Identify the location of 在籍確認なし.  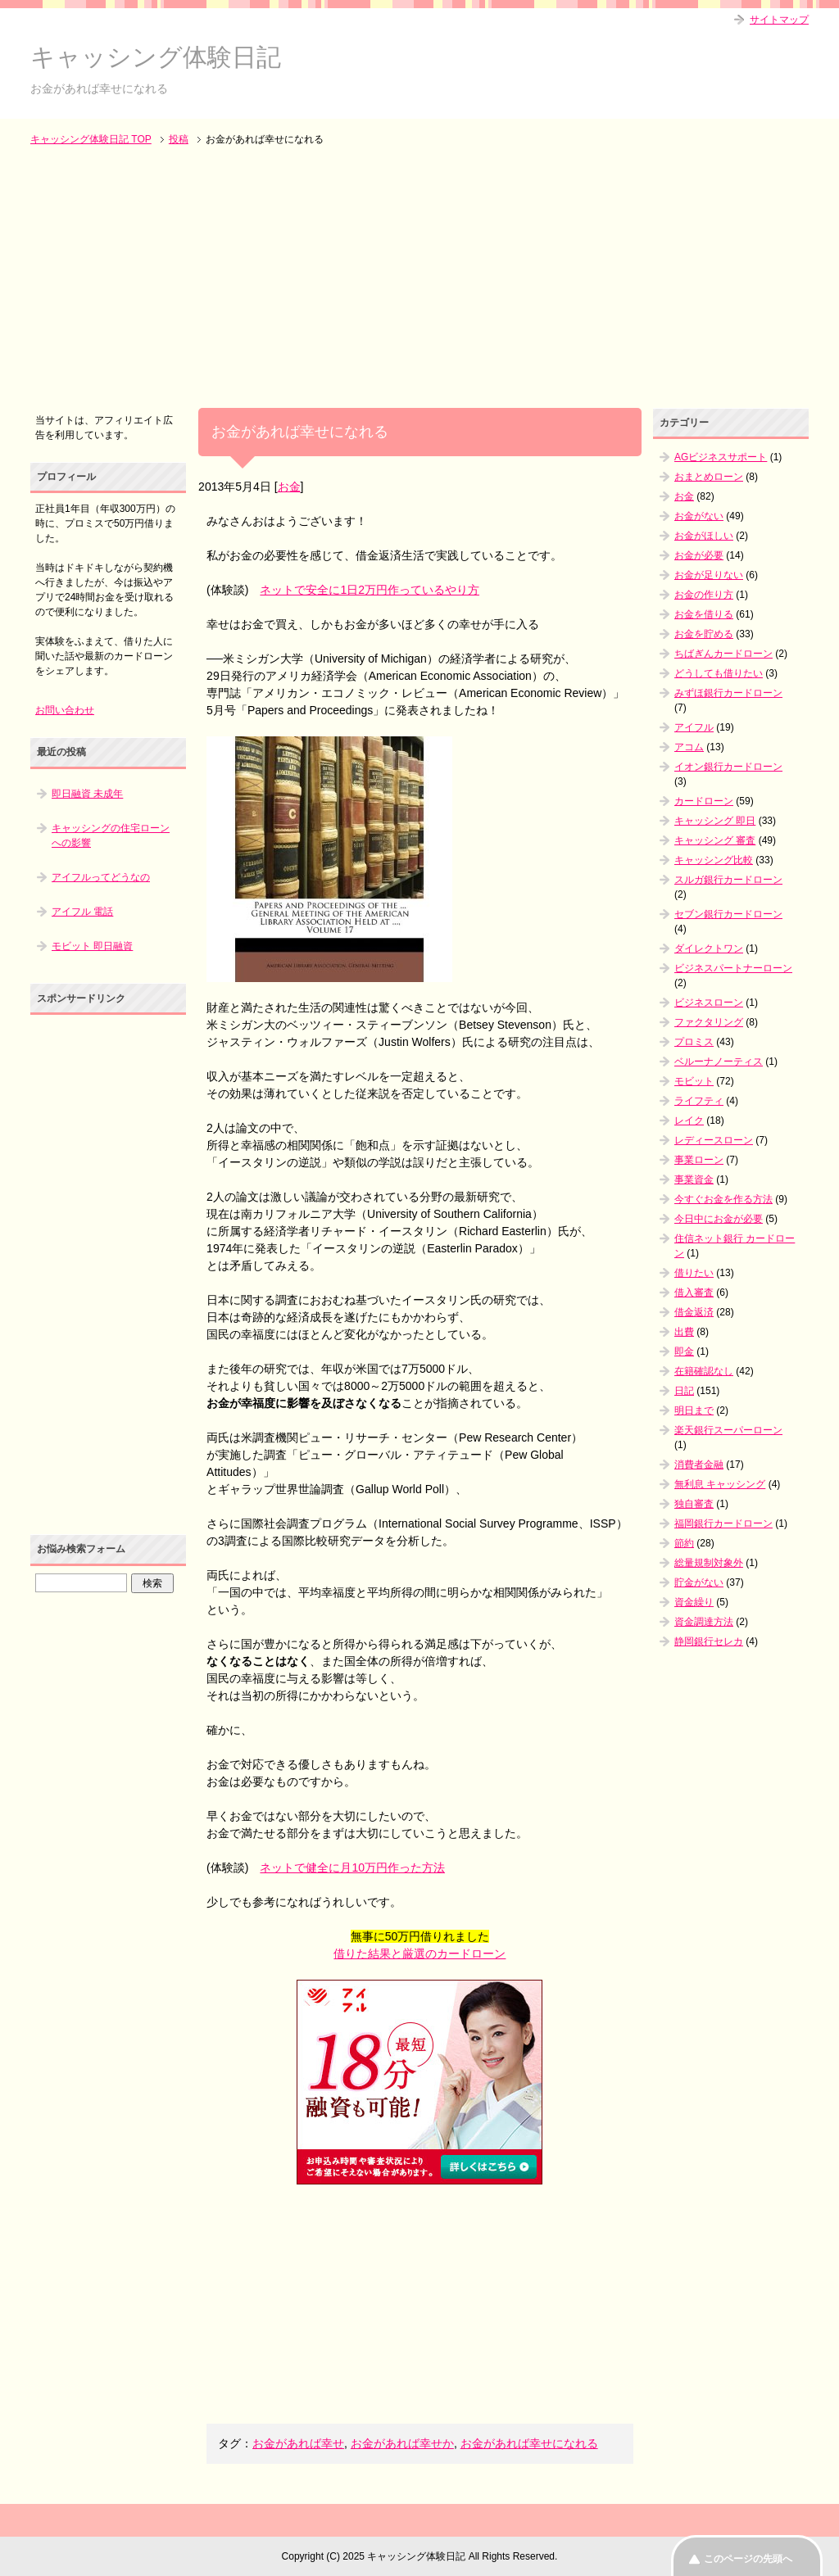
(703, 1371).